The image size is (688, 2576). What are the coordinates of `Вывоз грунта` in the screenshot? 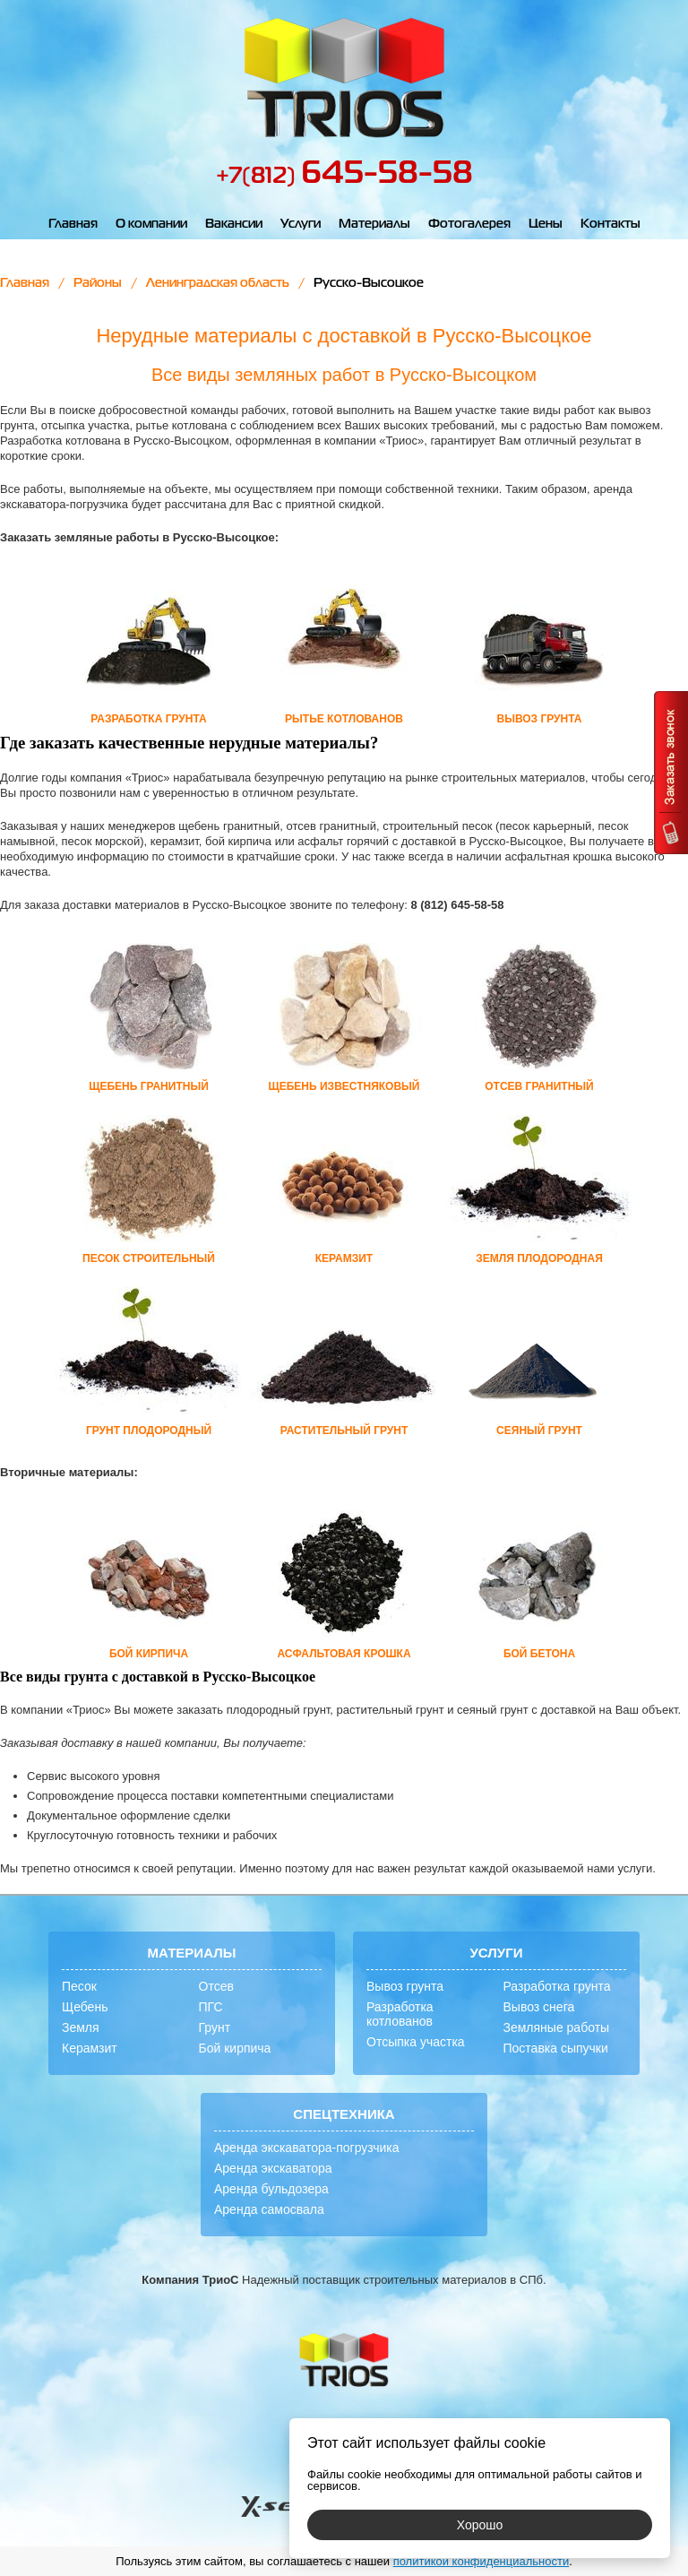 It's located at (404, 1986).